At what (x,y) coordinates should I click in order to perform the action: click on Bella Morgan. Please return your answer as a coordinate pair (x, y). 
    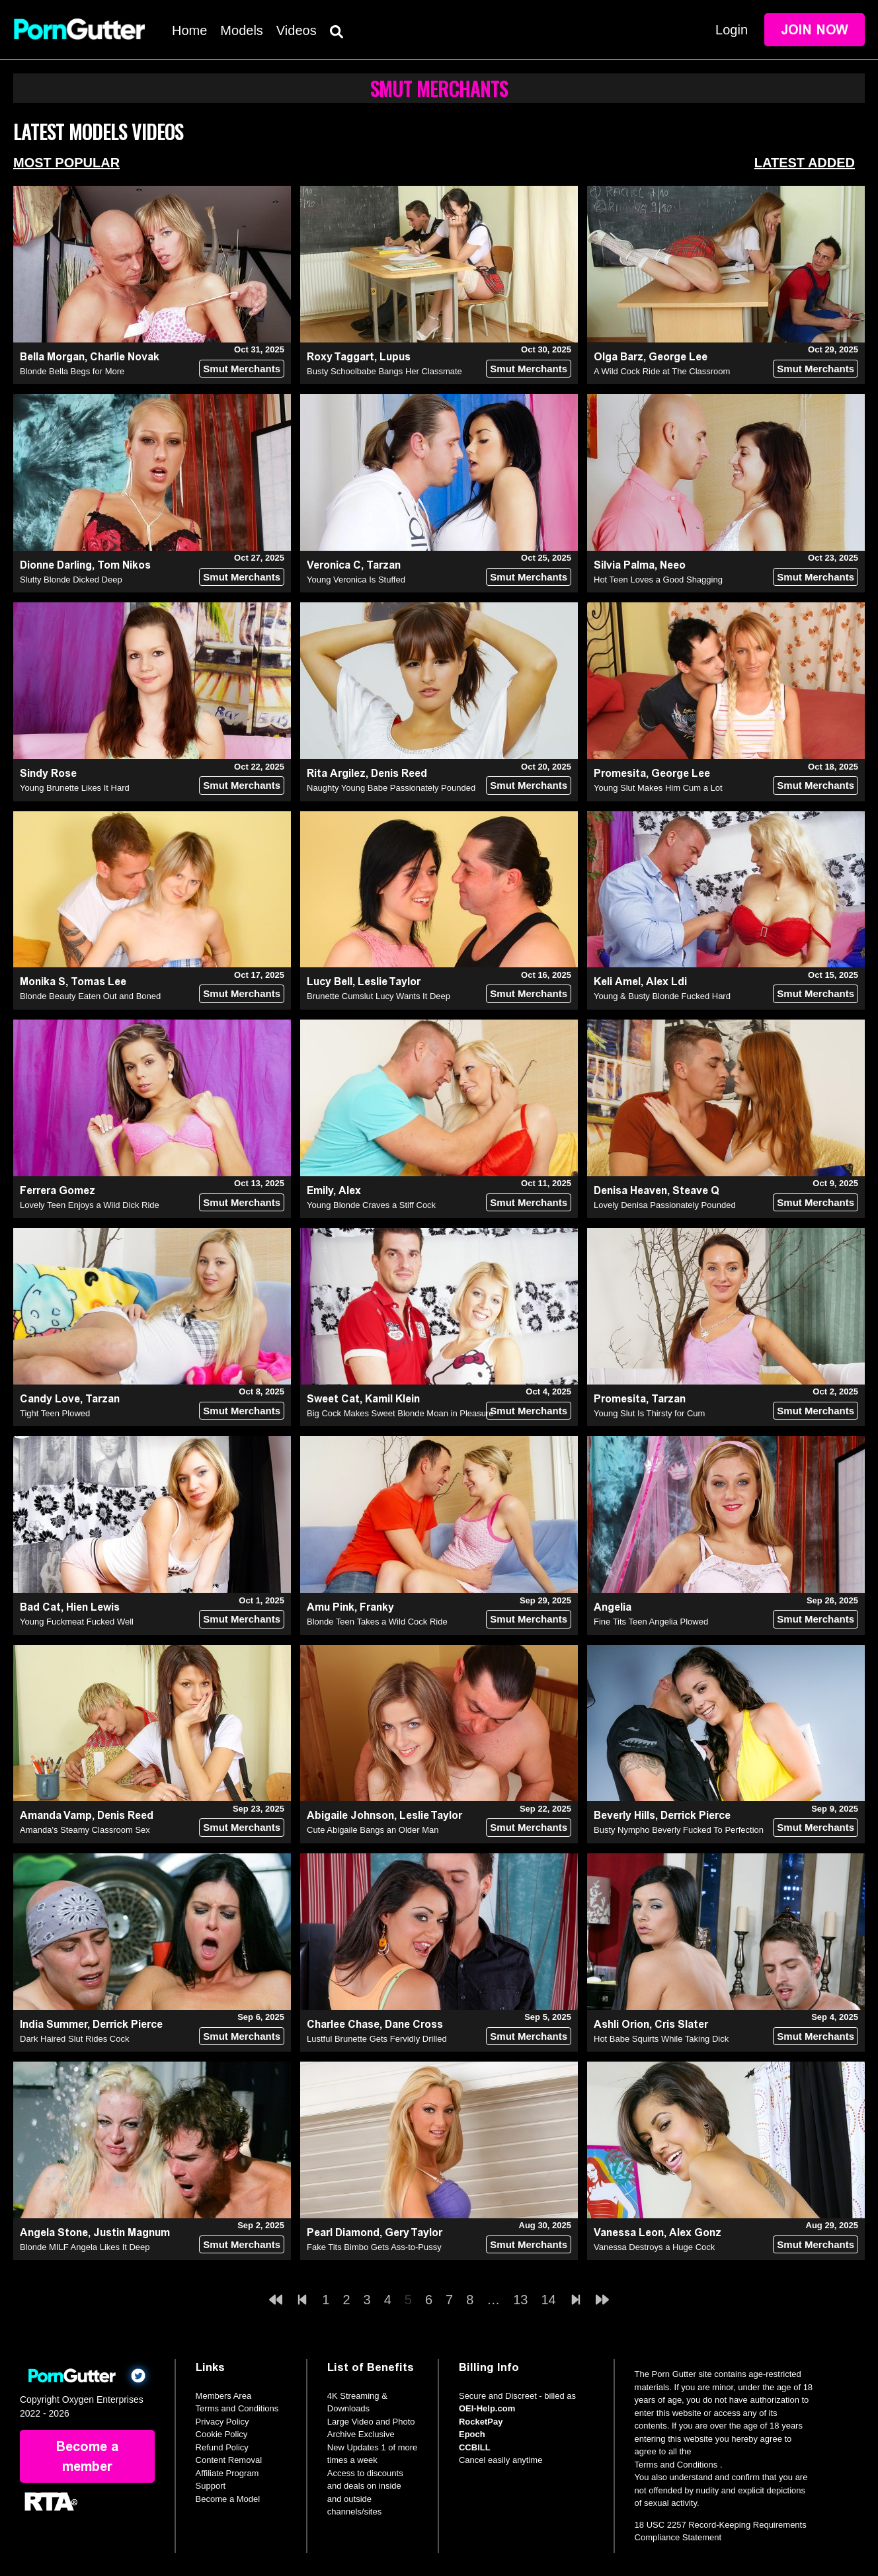
    Looking at the image, I should click on (52, 356).